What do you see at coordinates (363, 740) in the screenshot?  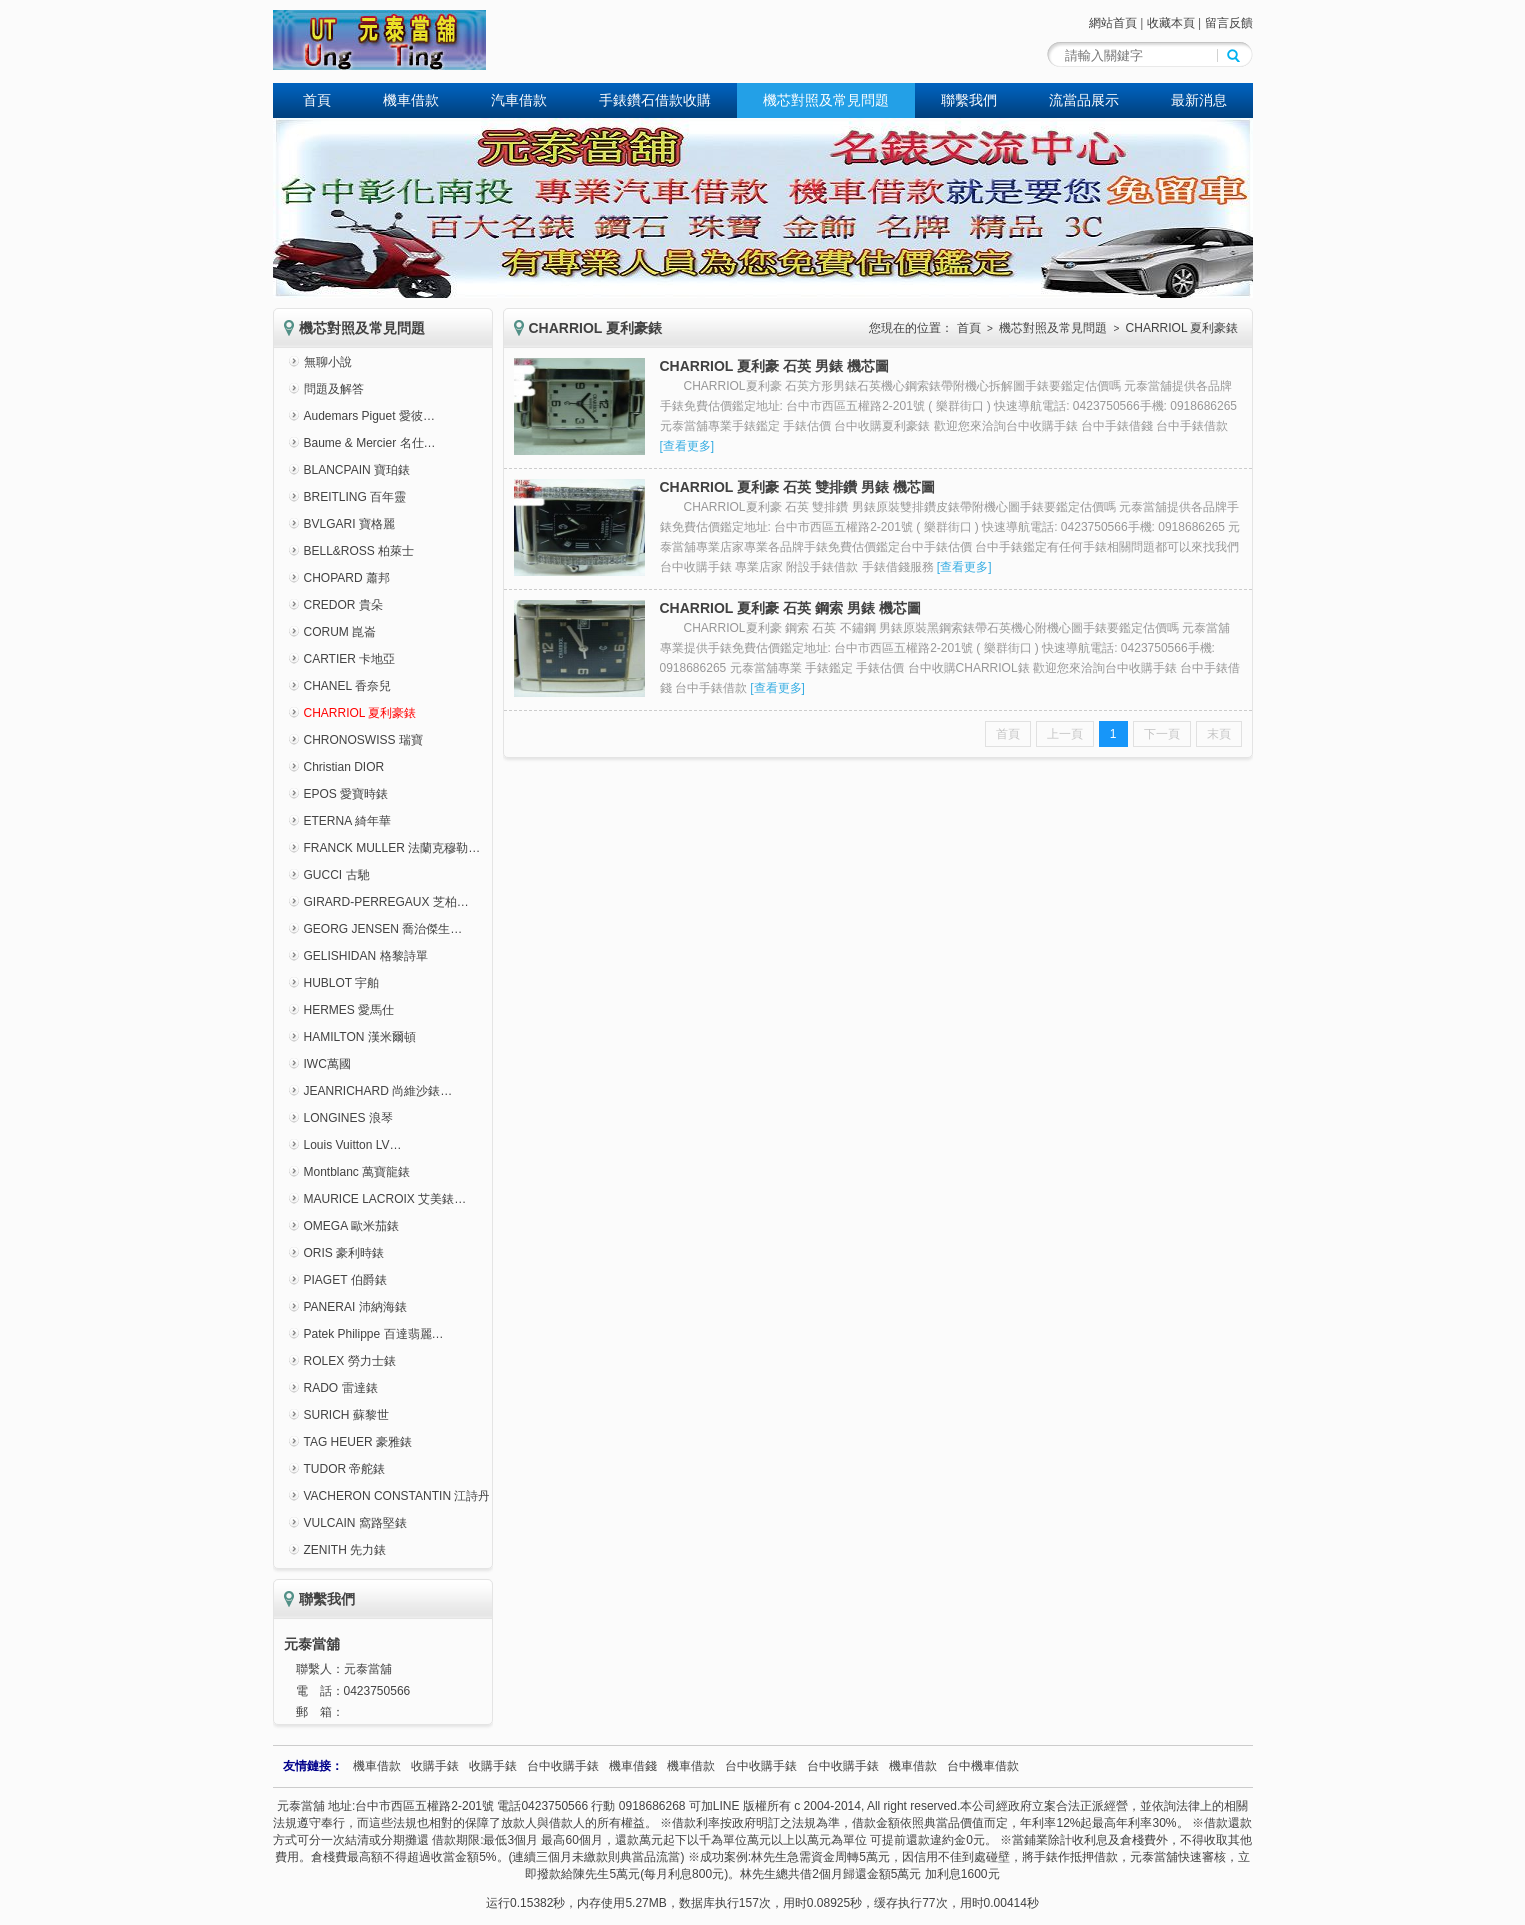 I see `CHRONOSWISS 瑞寶` at bounding box center [363, 740].